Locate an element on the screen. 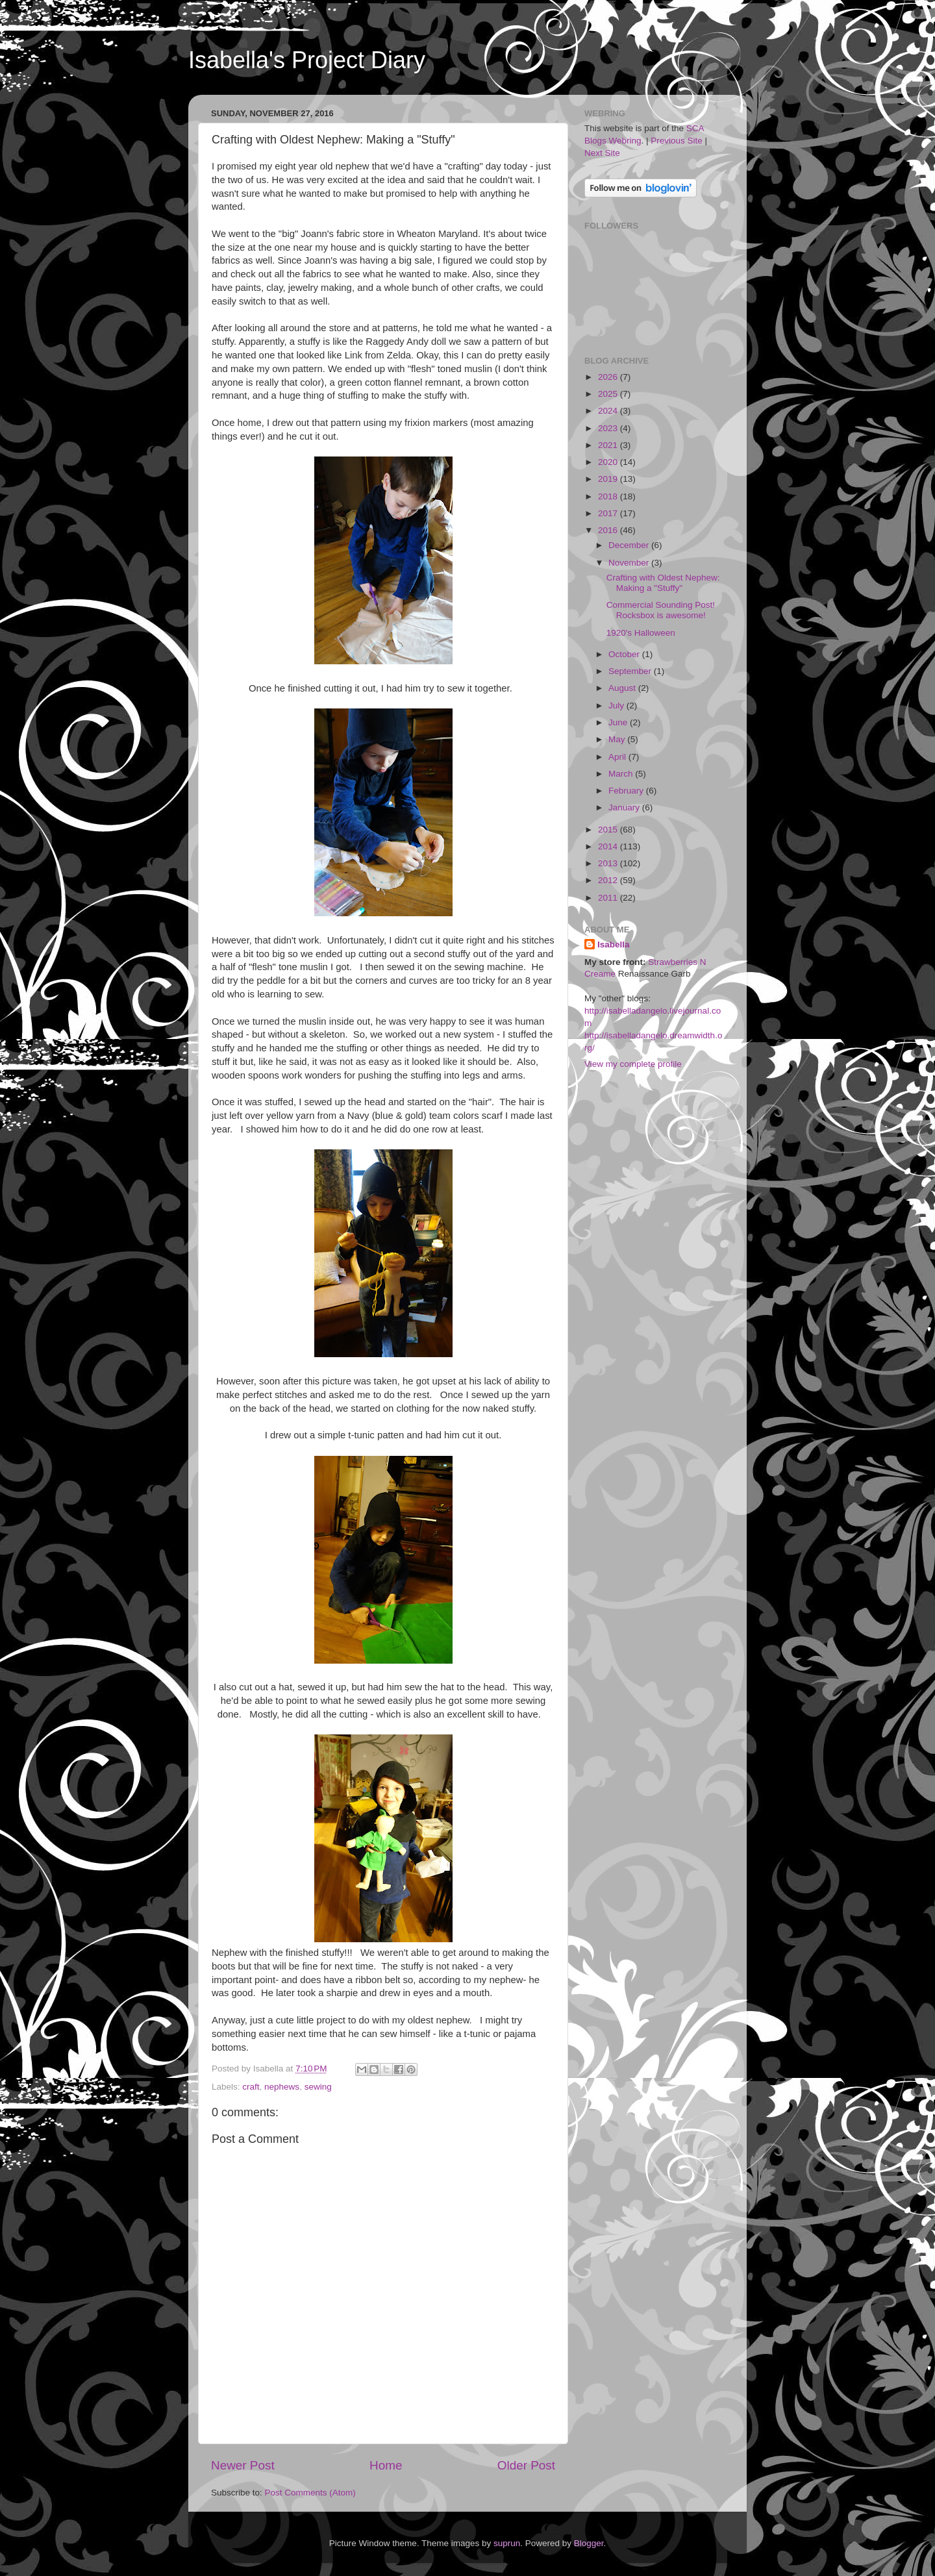 The height and width of the screenshot is (2576, 935). 2011 is located at coordinates (609, 898).